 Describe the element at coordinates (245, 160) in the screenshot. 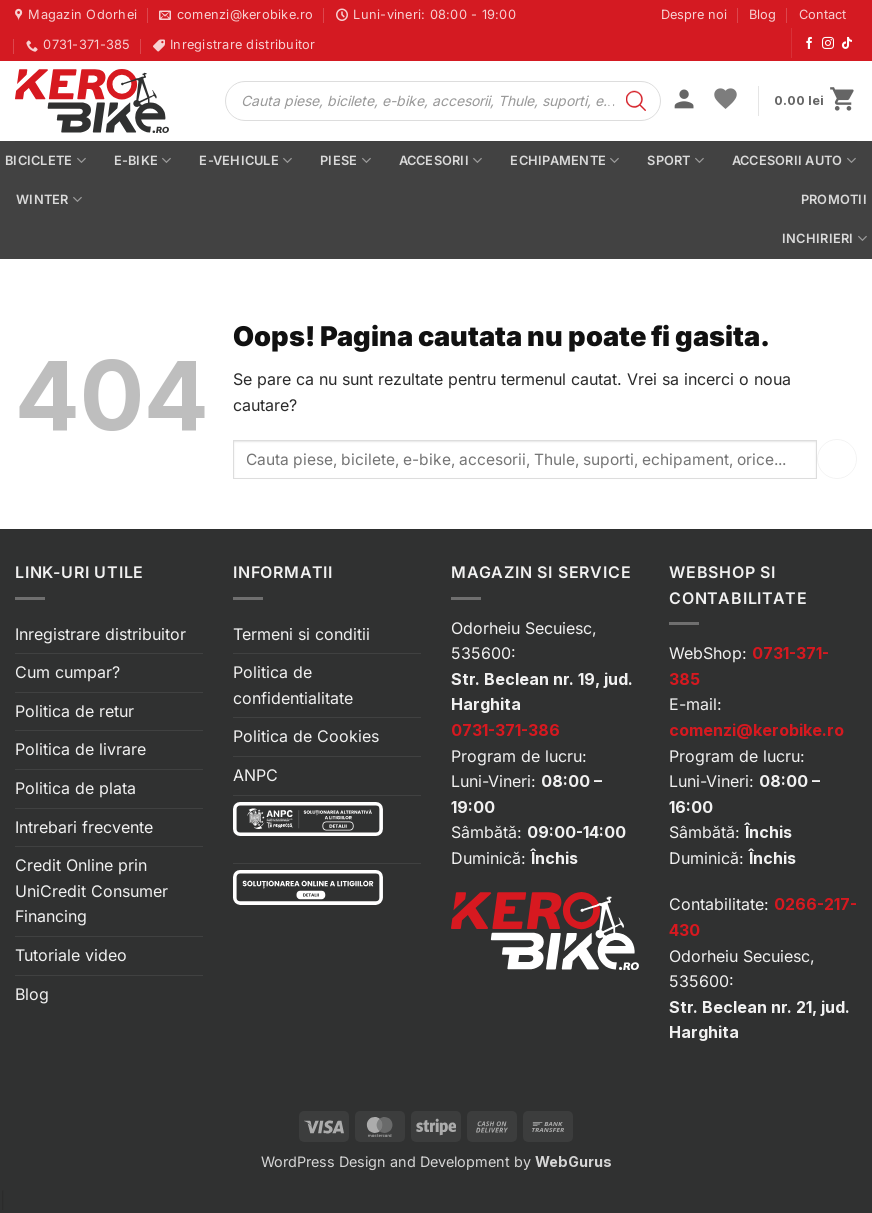

I see `E-vehicule` at that location.